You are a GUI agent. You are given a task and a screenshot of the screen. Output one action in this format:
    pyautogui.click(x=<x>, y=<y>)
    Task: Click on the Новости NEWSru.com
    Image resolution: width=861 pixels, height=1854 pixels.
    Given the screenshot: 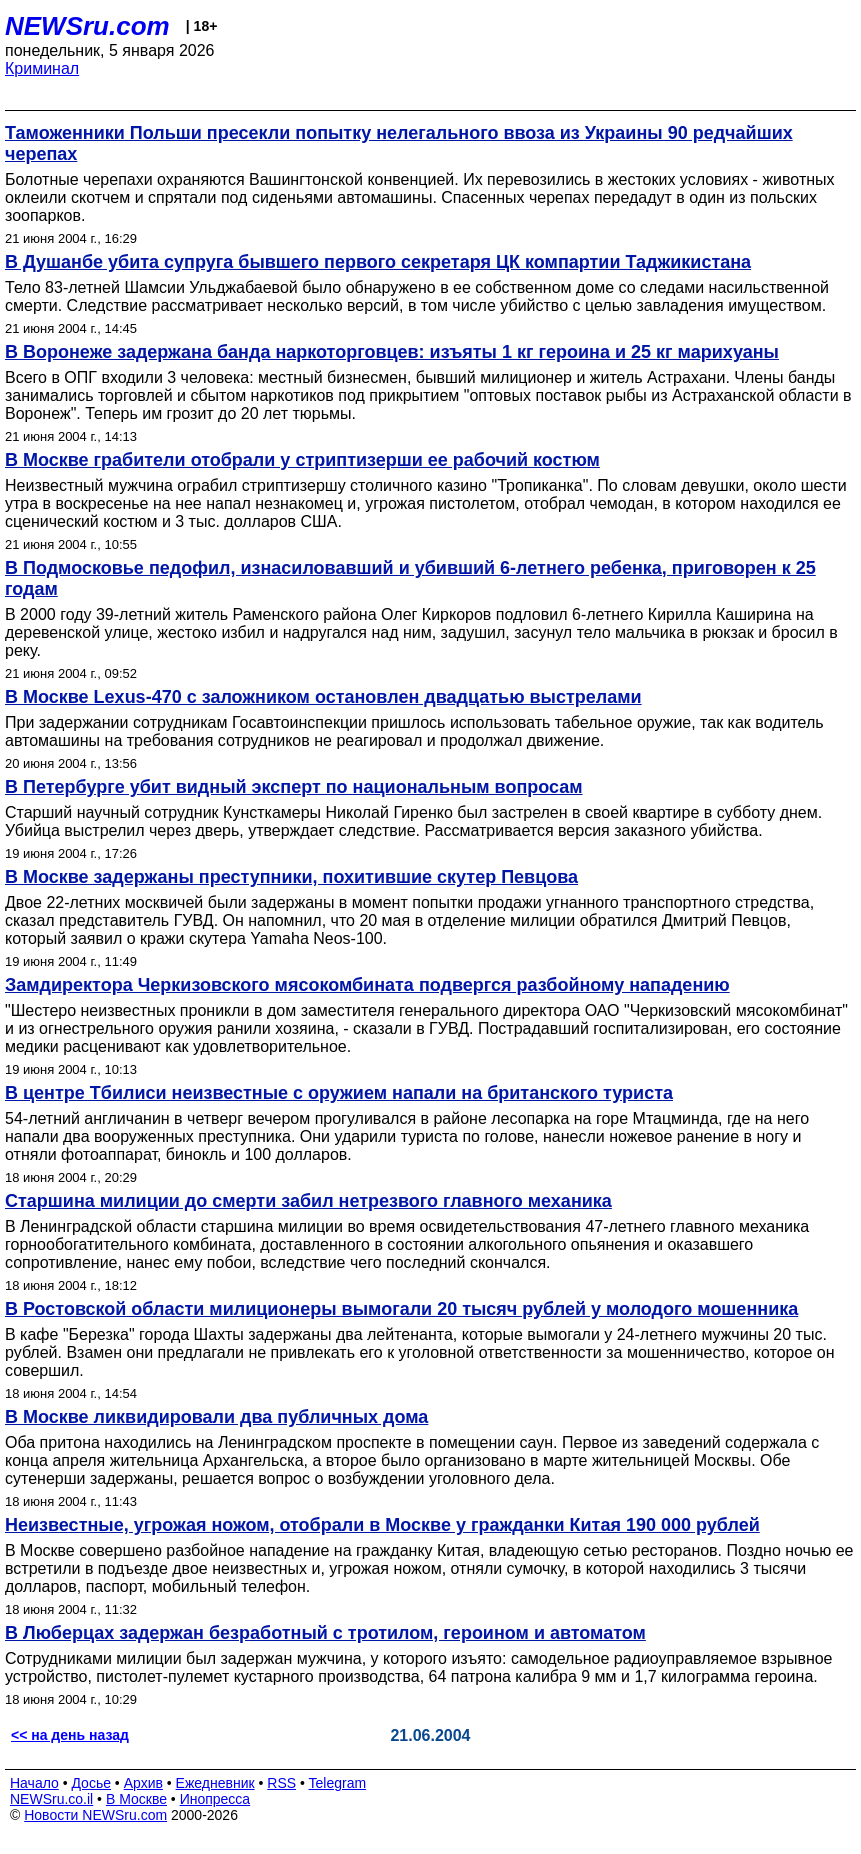 What is the action you would take?
    pyautogui.click(x=95, y=1815)
    